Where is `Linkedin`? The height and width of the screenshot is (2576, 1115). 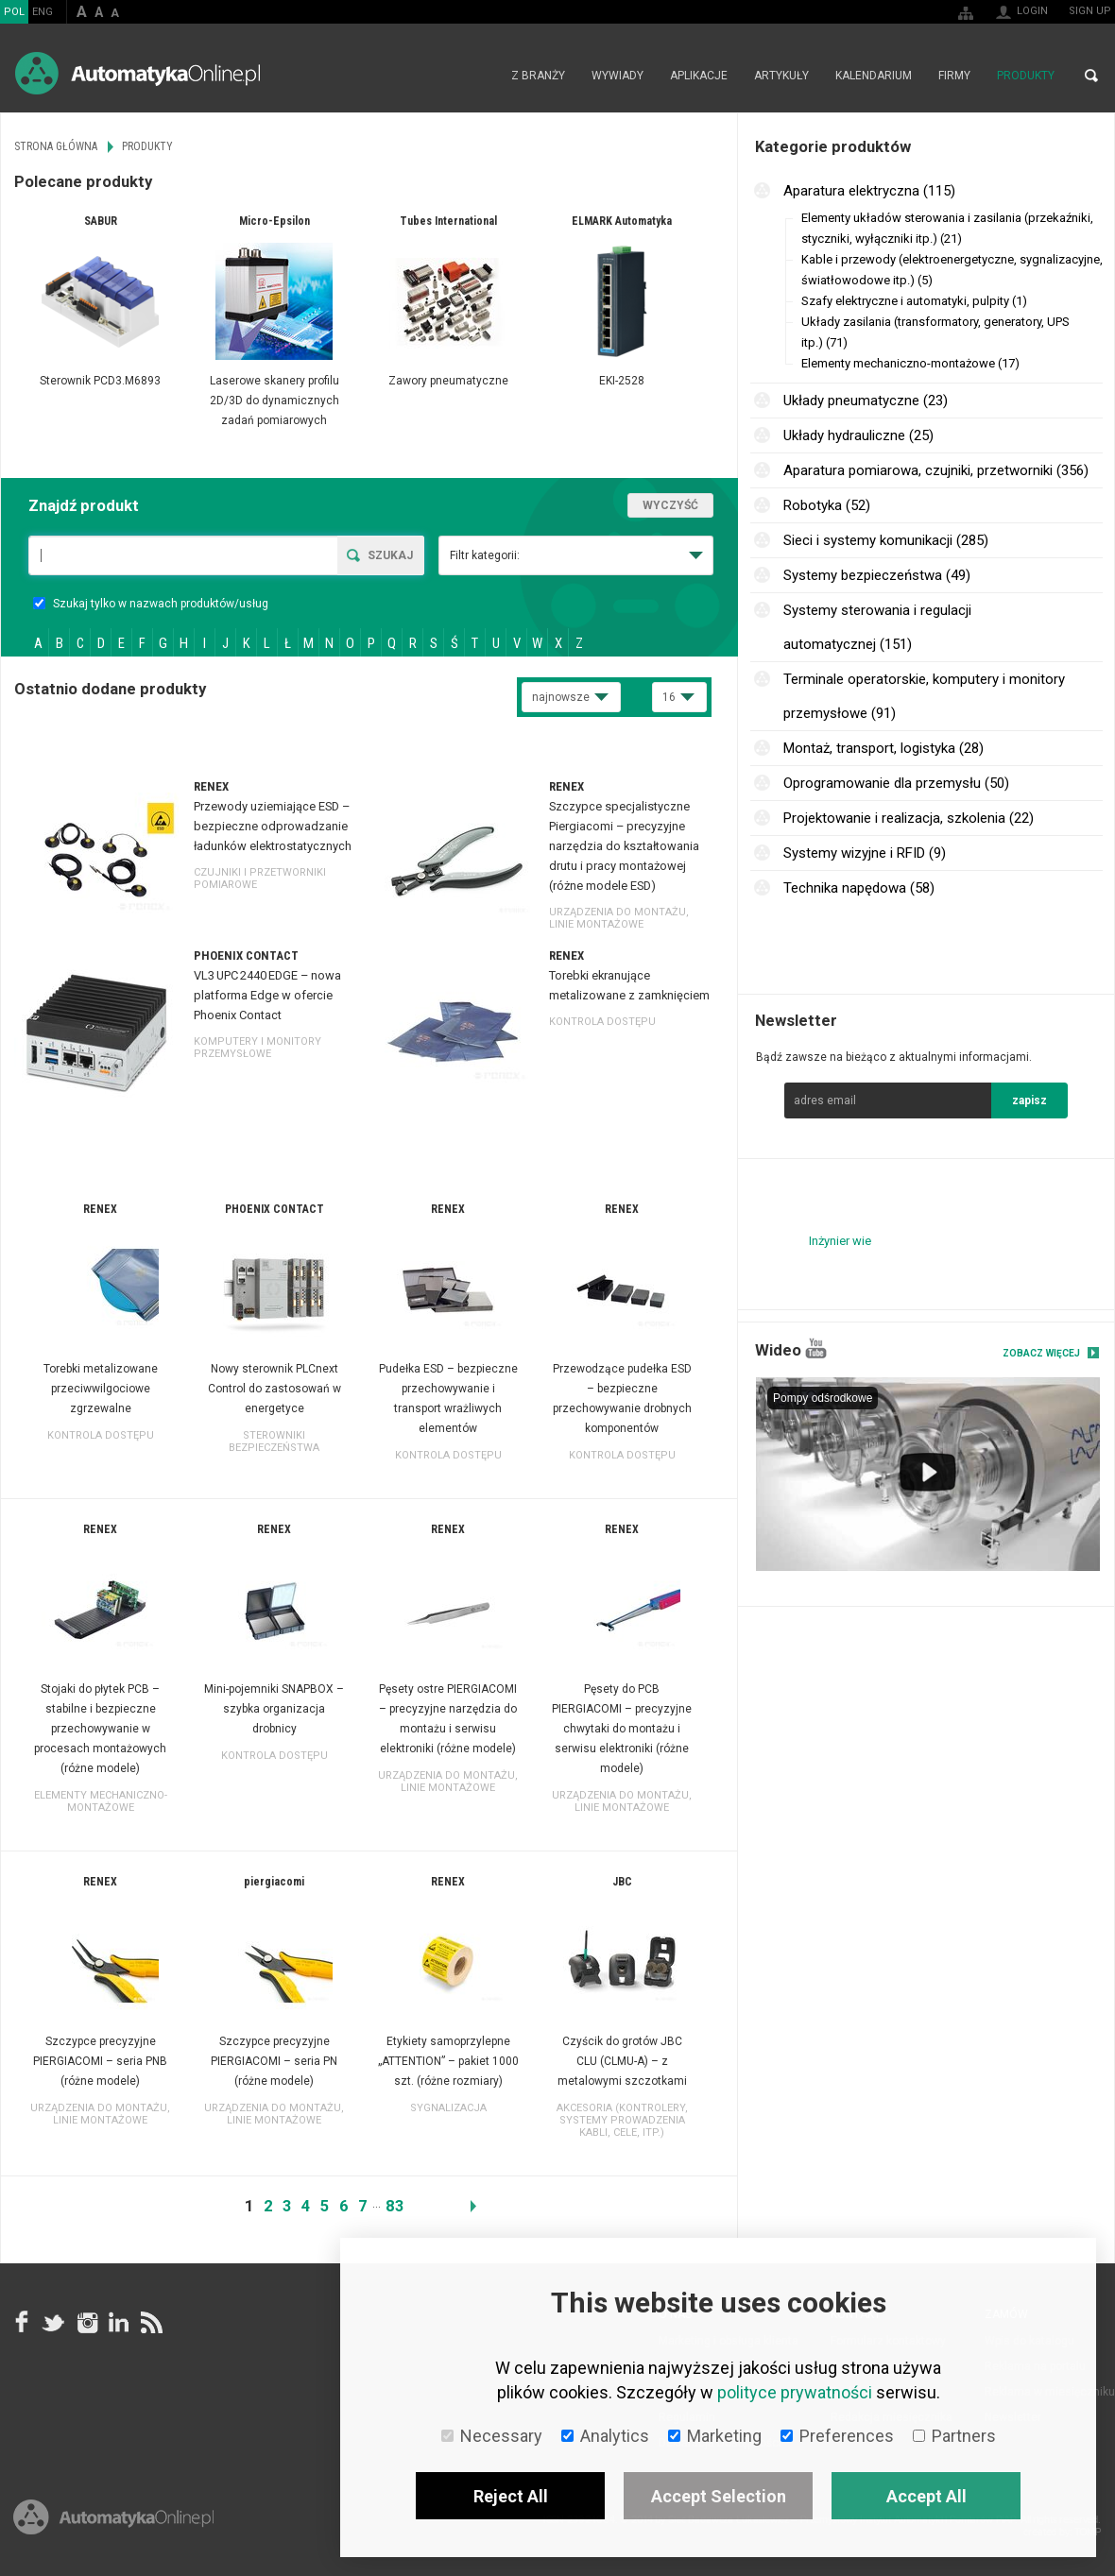
Linkedin is located at coordinates (118, 2323).